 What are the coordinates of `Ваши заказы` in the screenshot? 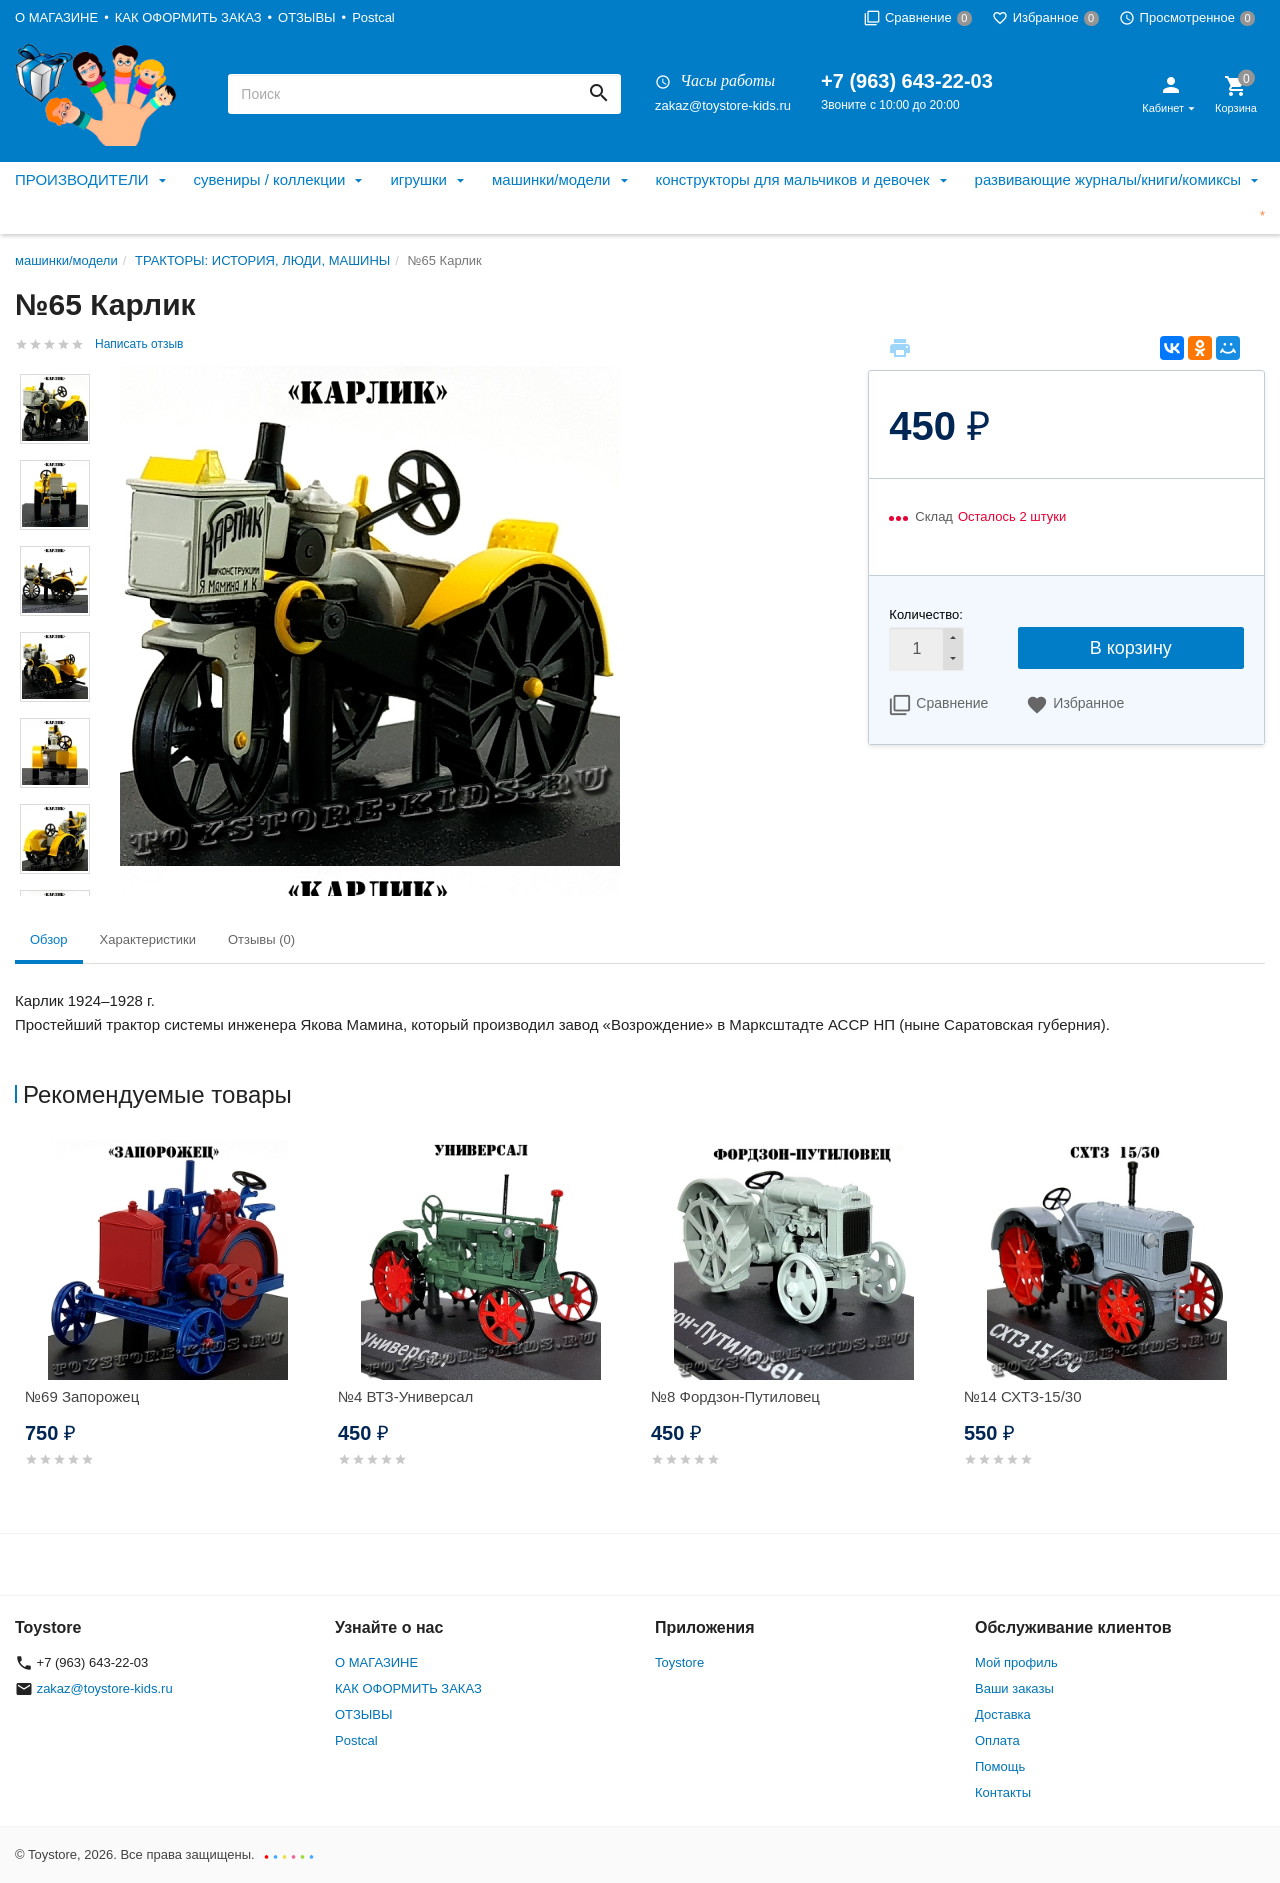 It's located at (1014, 1688).